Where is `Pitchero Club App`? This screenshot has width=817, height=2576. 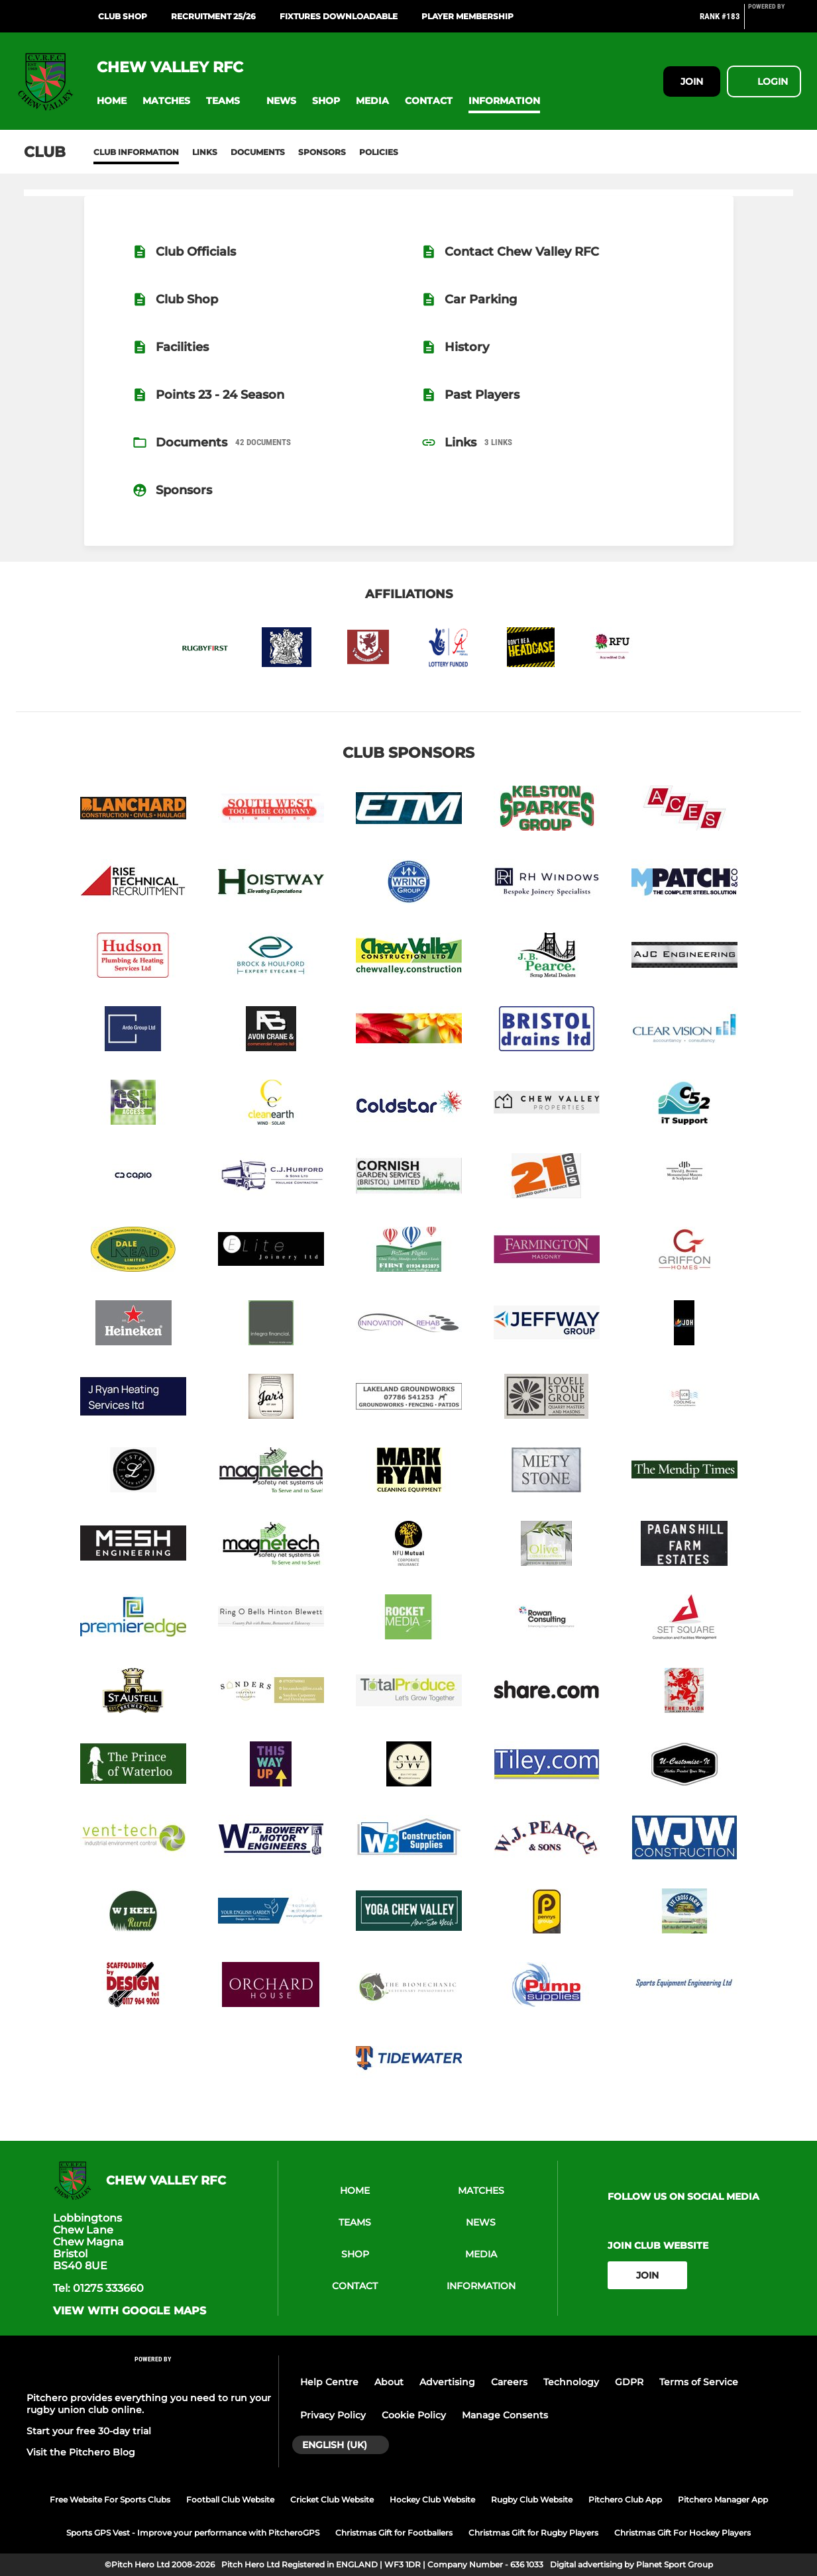 Pitchero Club App is located at coordinates (625, 2499).